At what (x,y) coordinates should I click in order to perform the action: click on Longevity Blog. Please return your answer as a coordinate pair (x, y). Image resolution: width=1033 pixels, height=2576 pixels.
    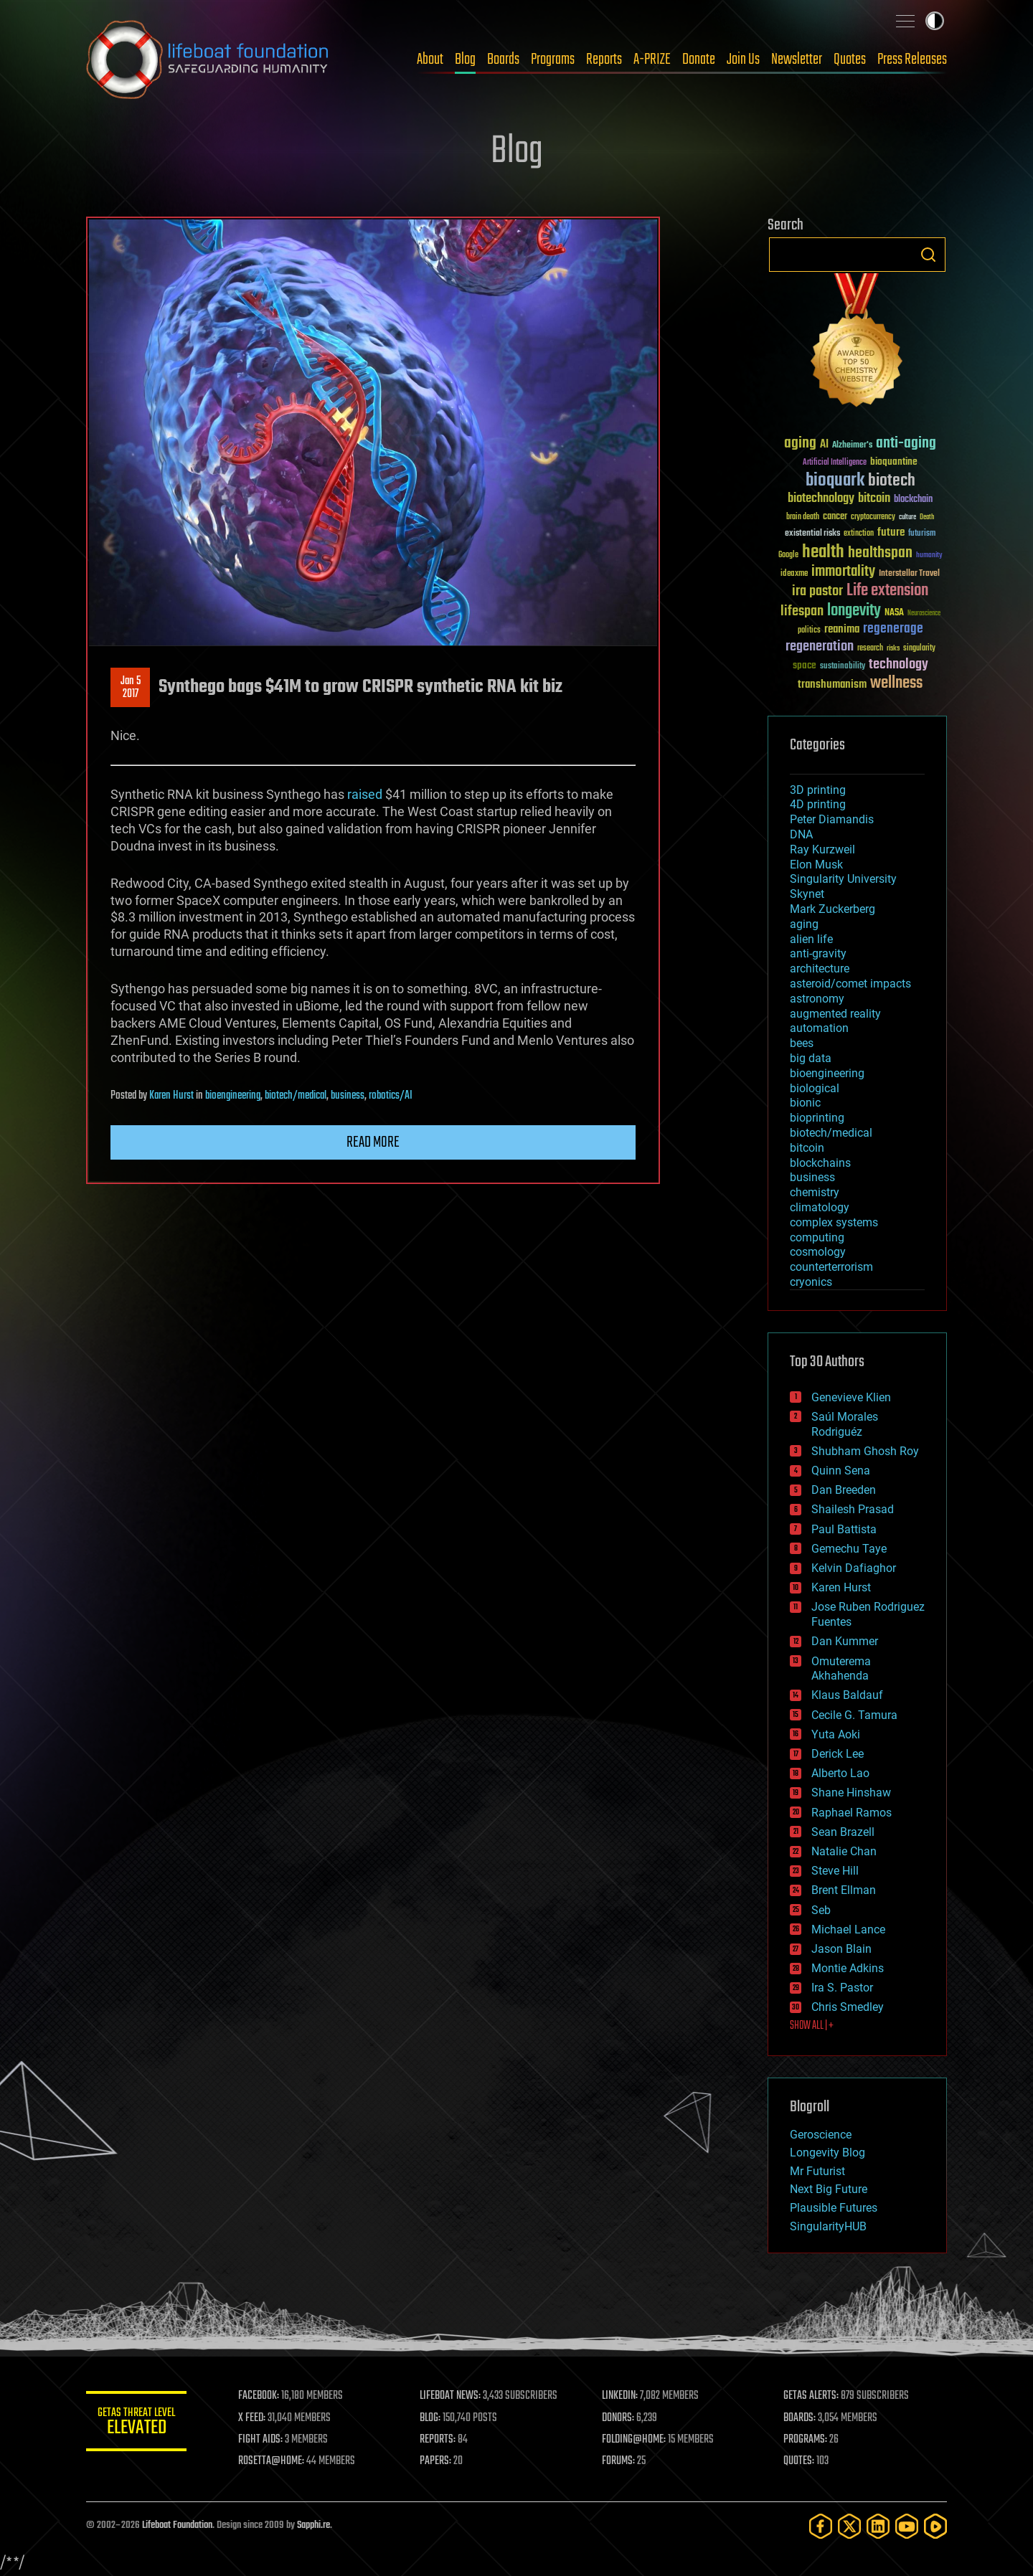
    Looking at the image, I should click on (827, 2152).